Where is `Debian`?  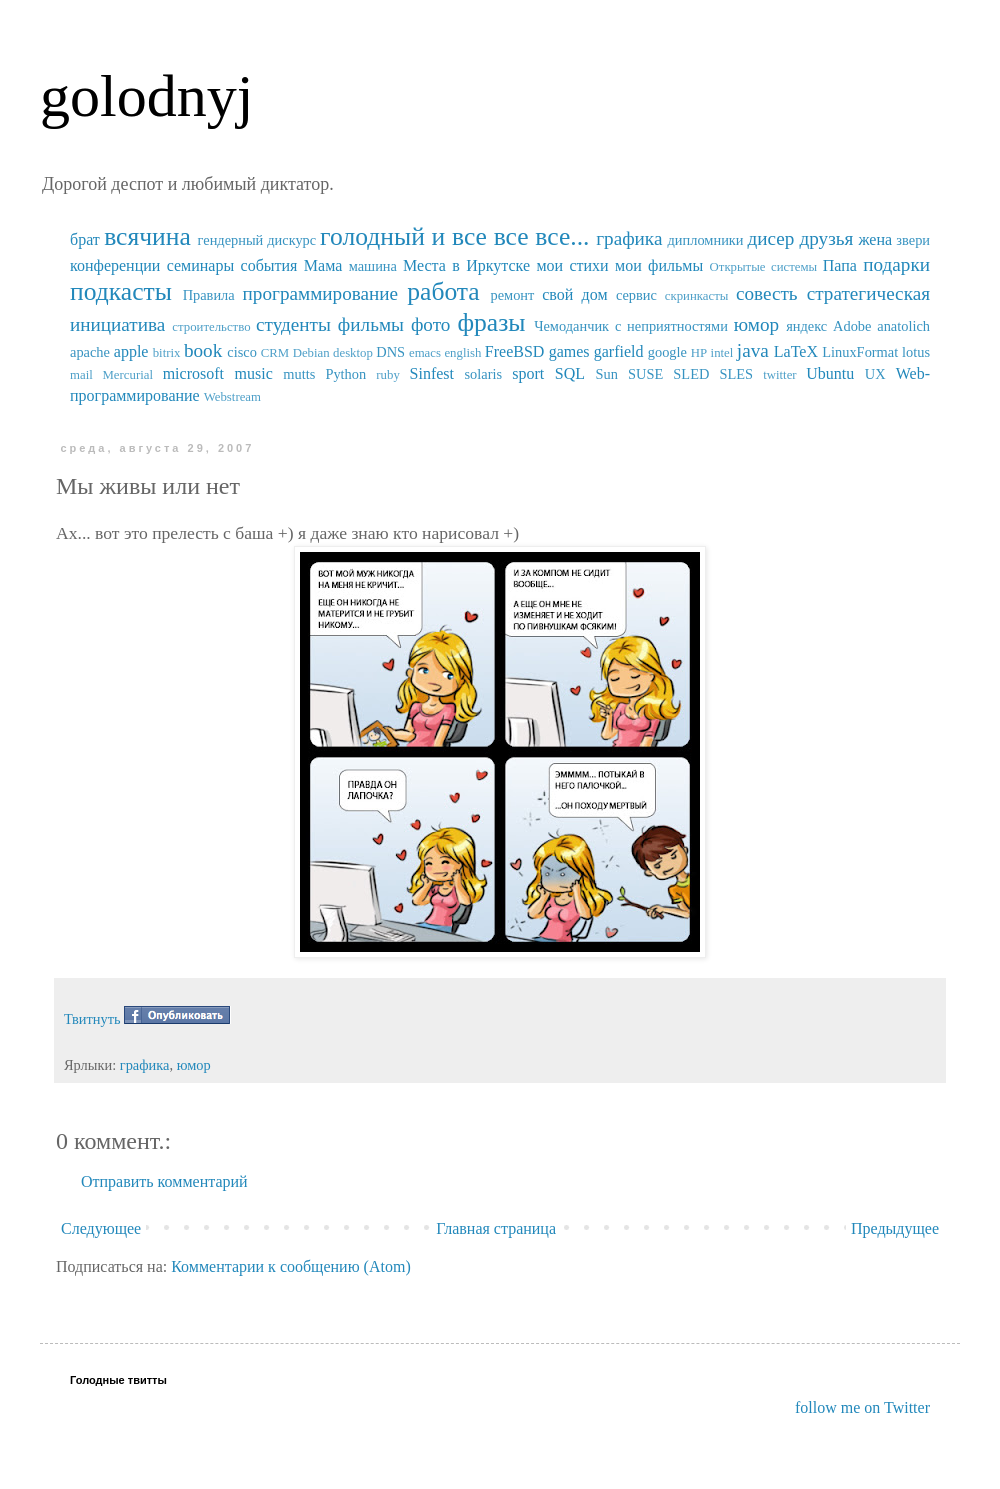
Debian is located at coordinates (311, 353).